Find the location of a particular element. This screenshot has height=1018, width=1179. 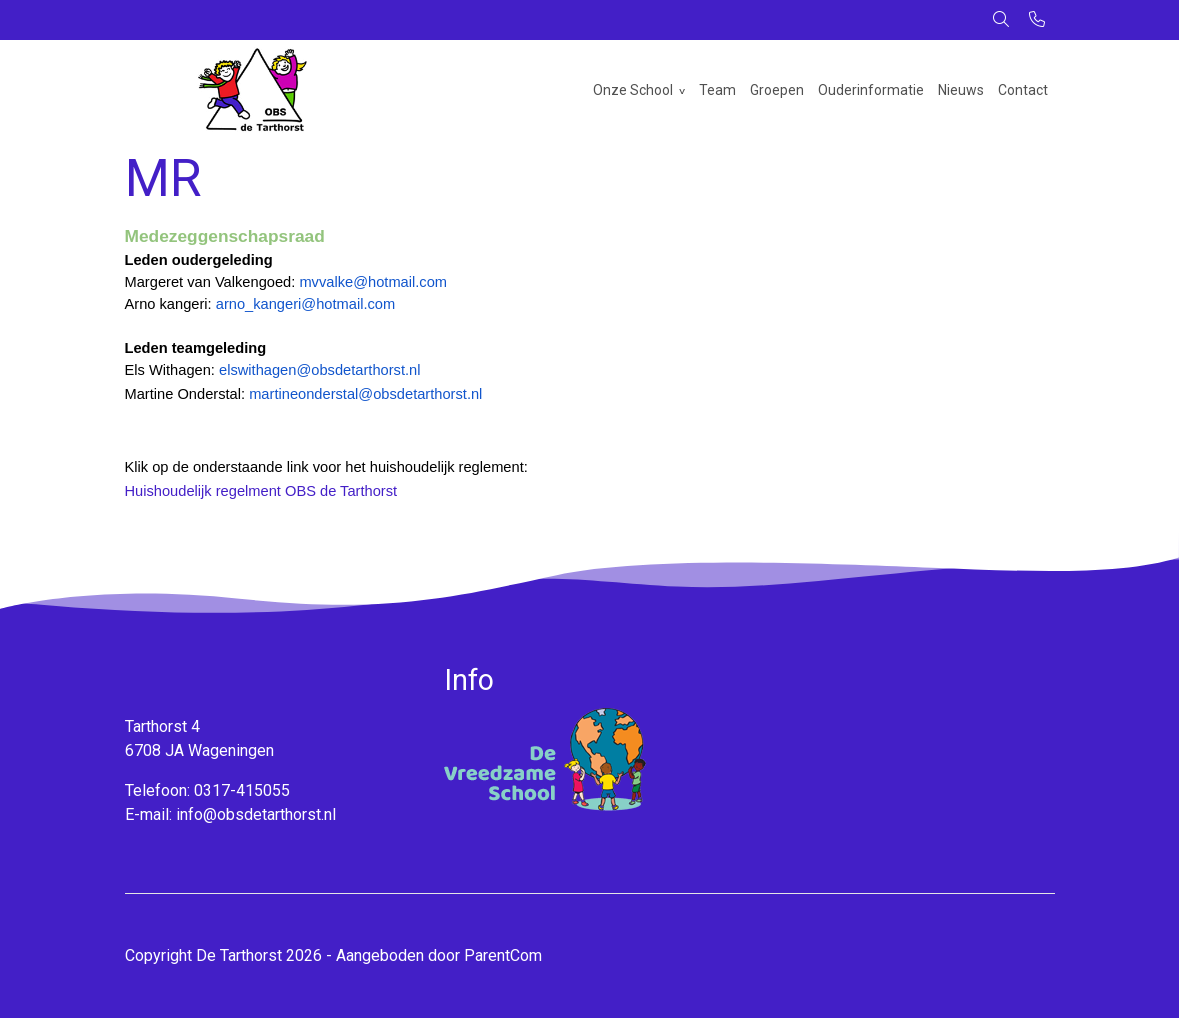

E-mail: info@obsdetarthorst.nl is located at coordinates (230, 814).